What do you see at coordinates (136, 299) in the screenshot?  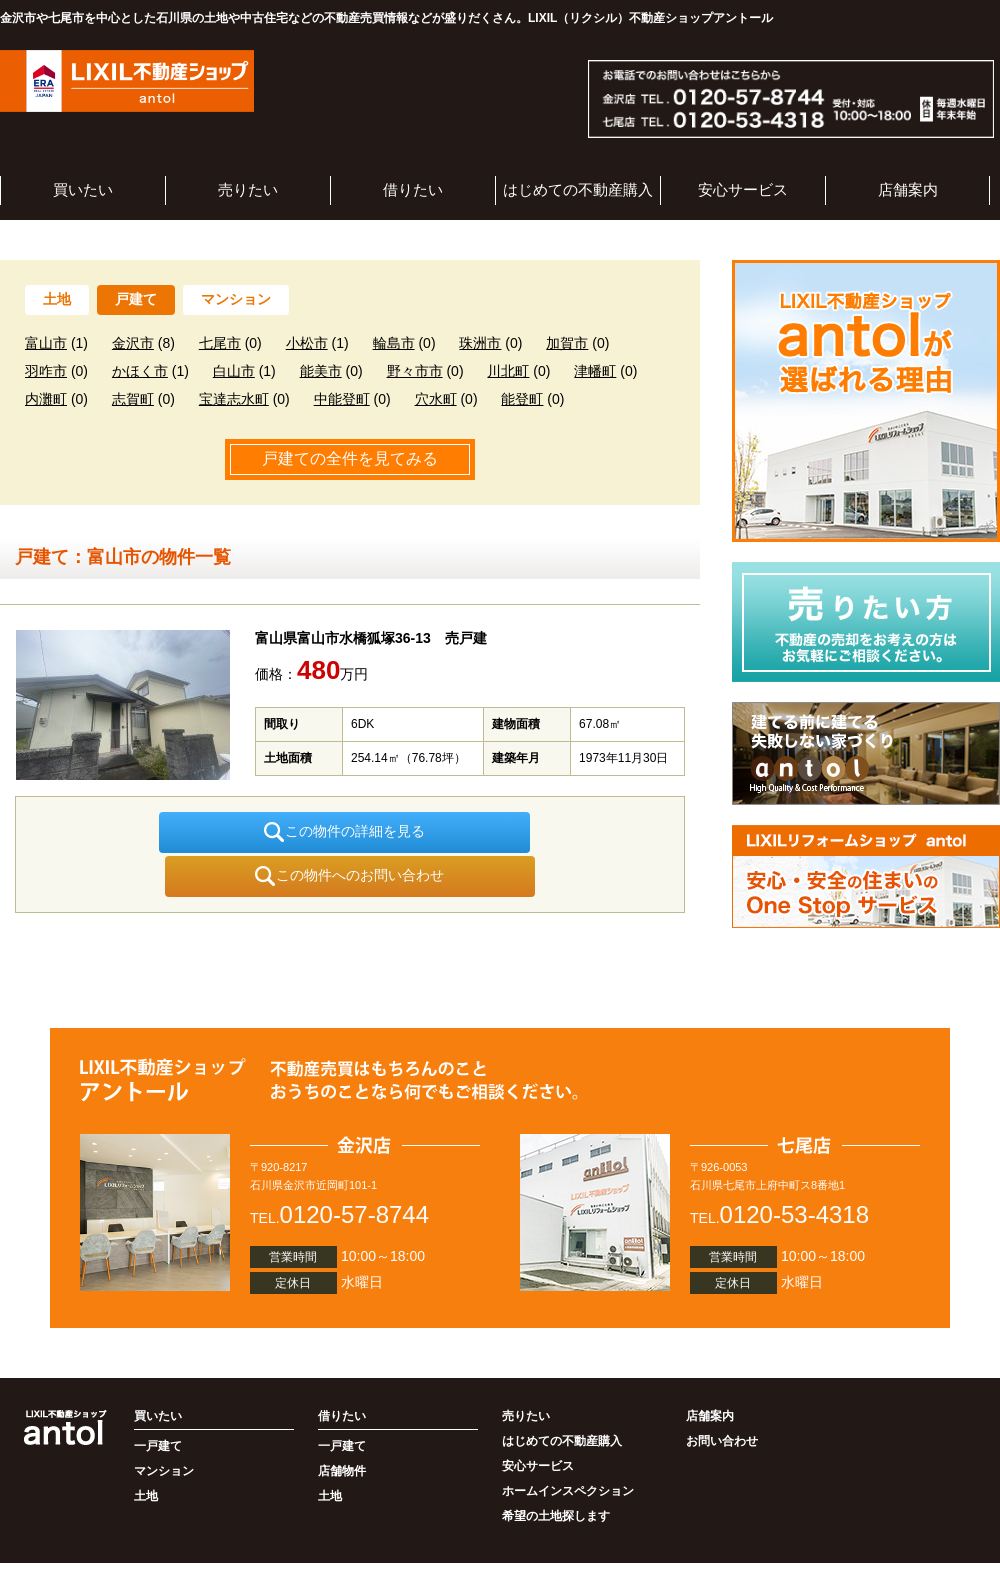 I see `戸建て` at bounding box center [136, 299].